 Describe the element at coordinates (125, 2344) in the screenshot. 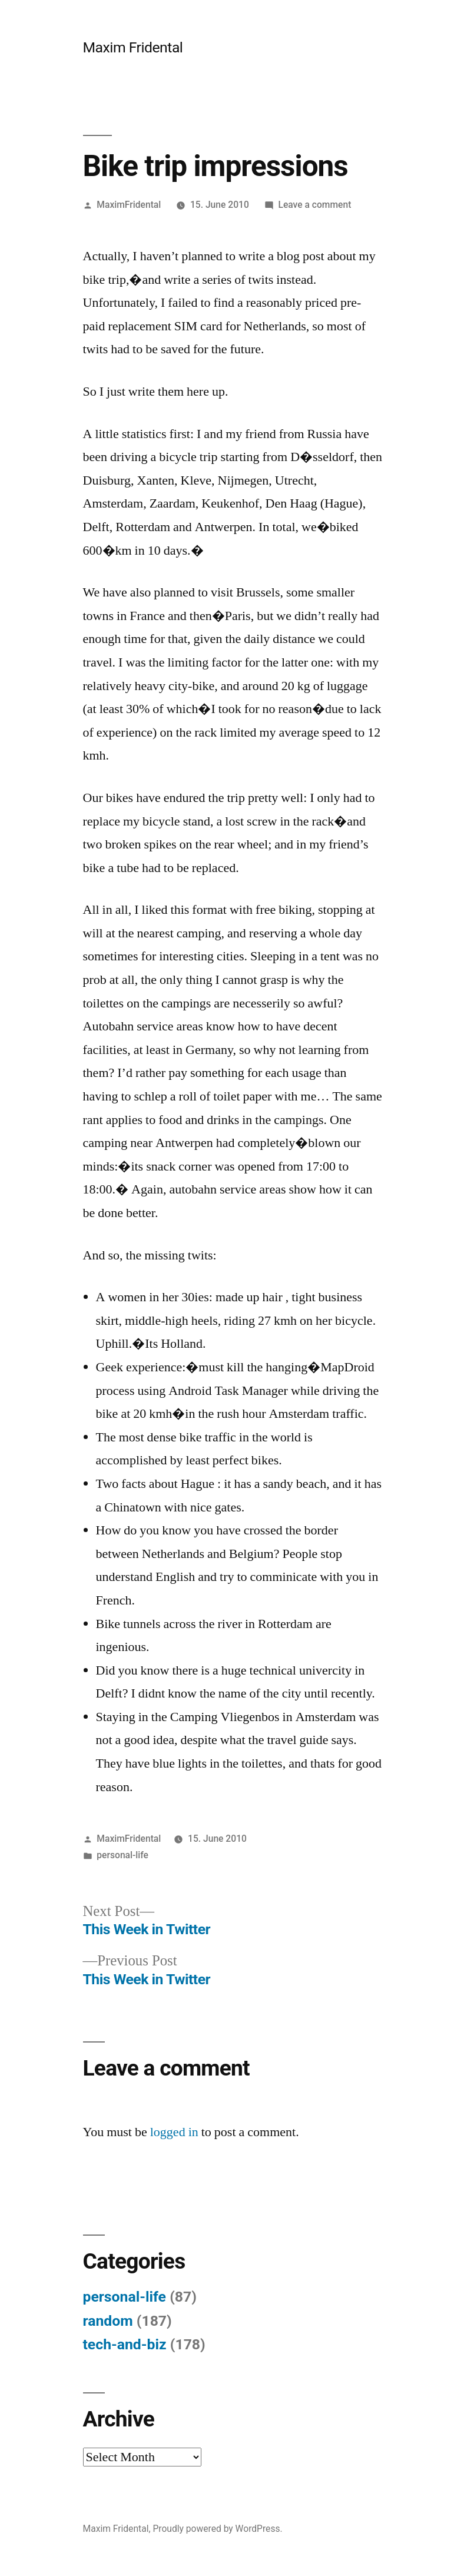

I see `tech-and-biz` at that location.